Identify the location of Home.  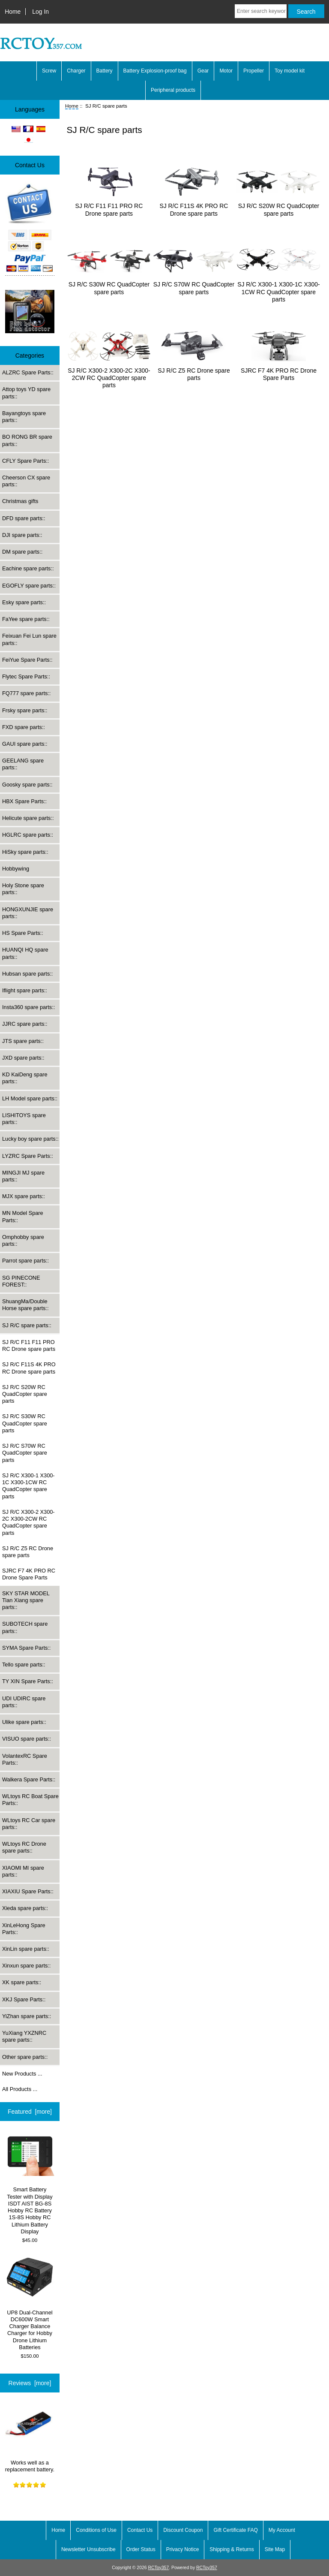
(13, 11).